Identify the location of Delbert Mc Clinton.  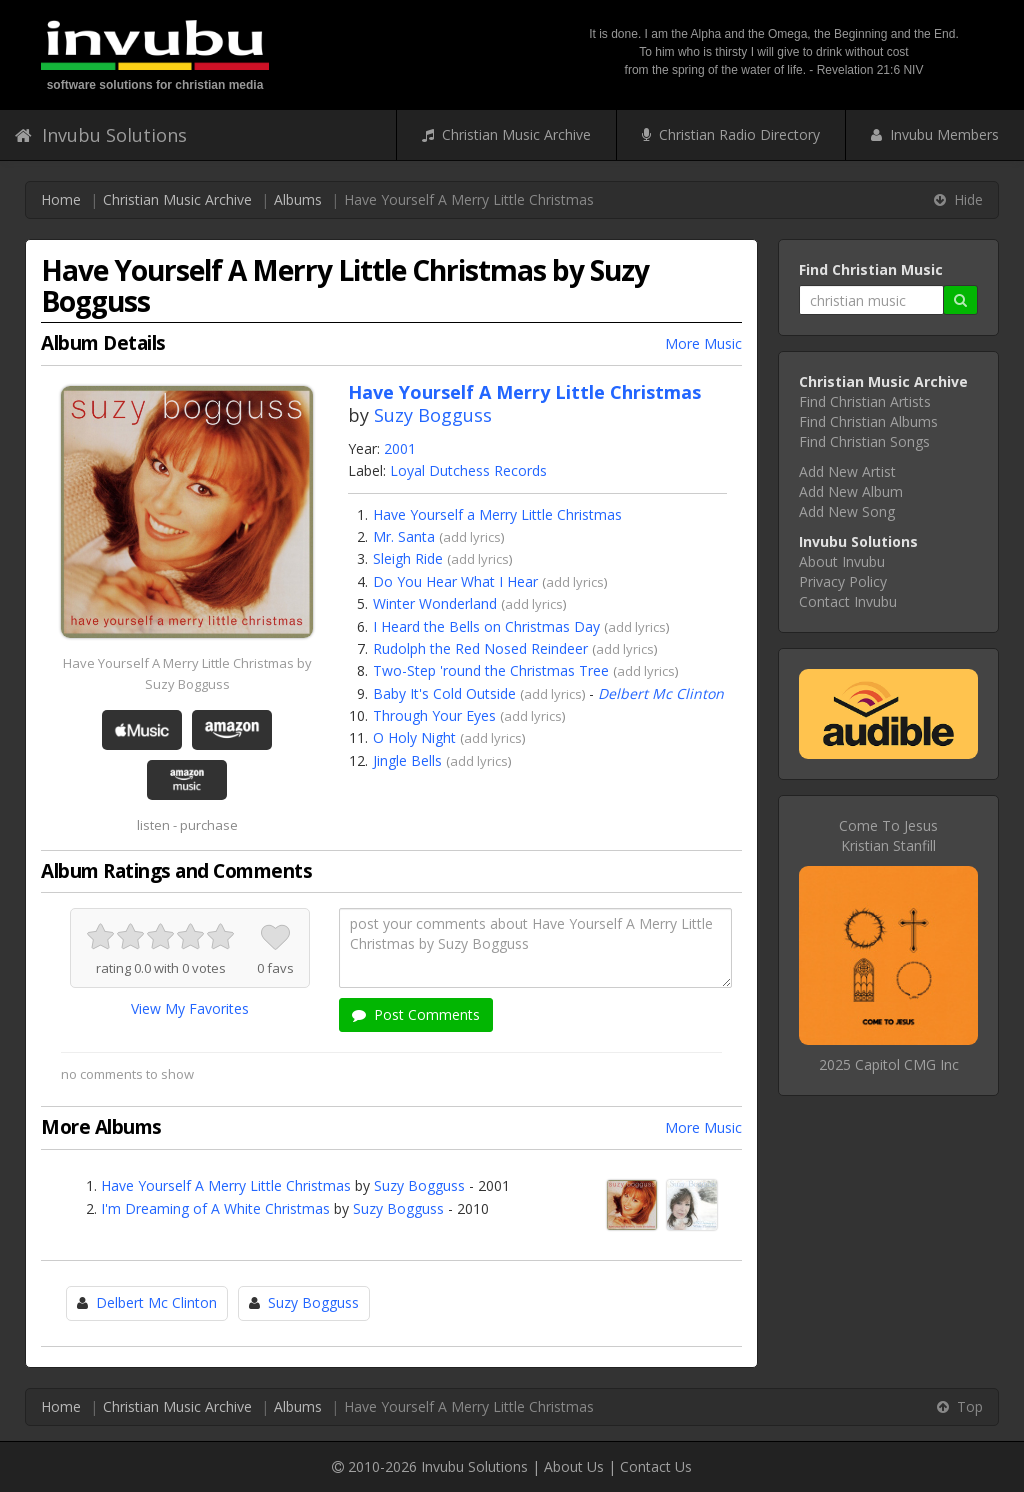
(661, 693).